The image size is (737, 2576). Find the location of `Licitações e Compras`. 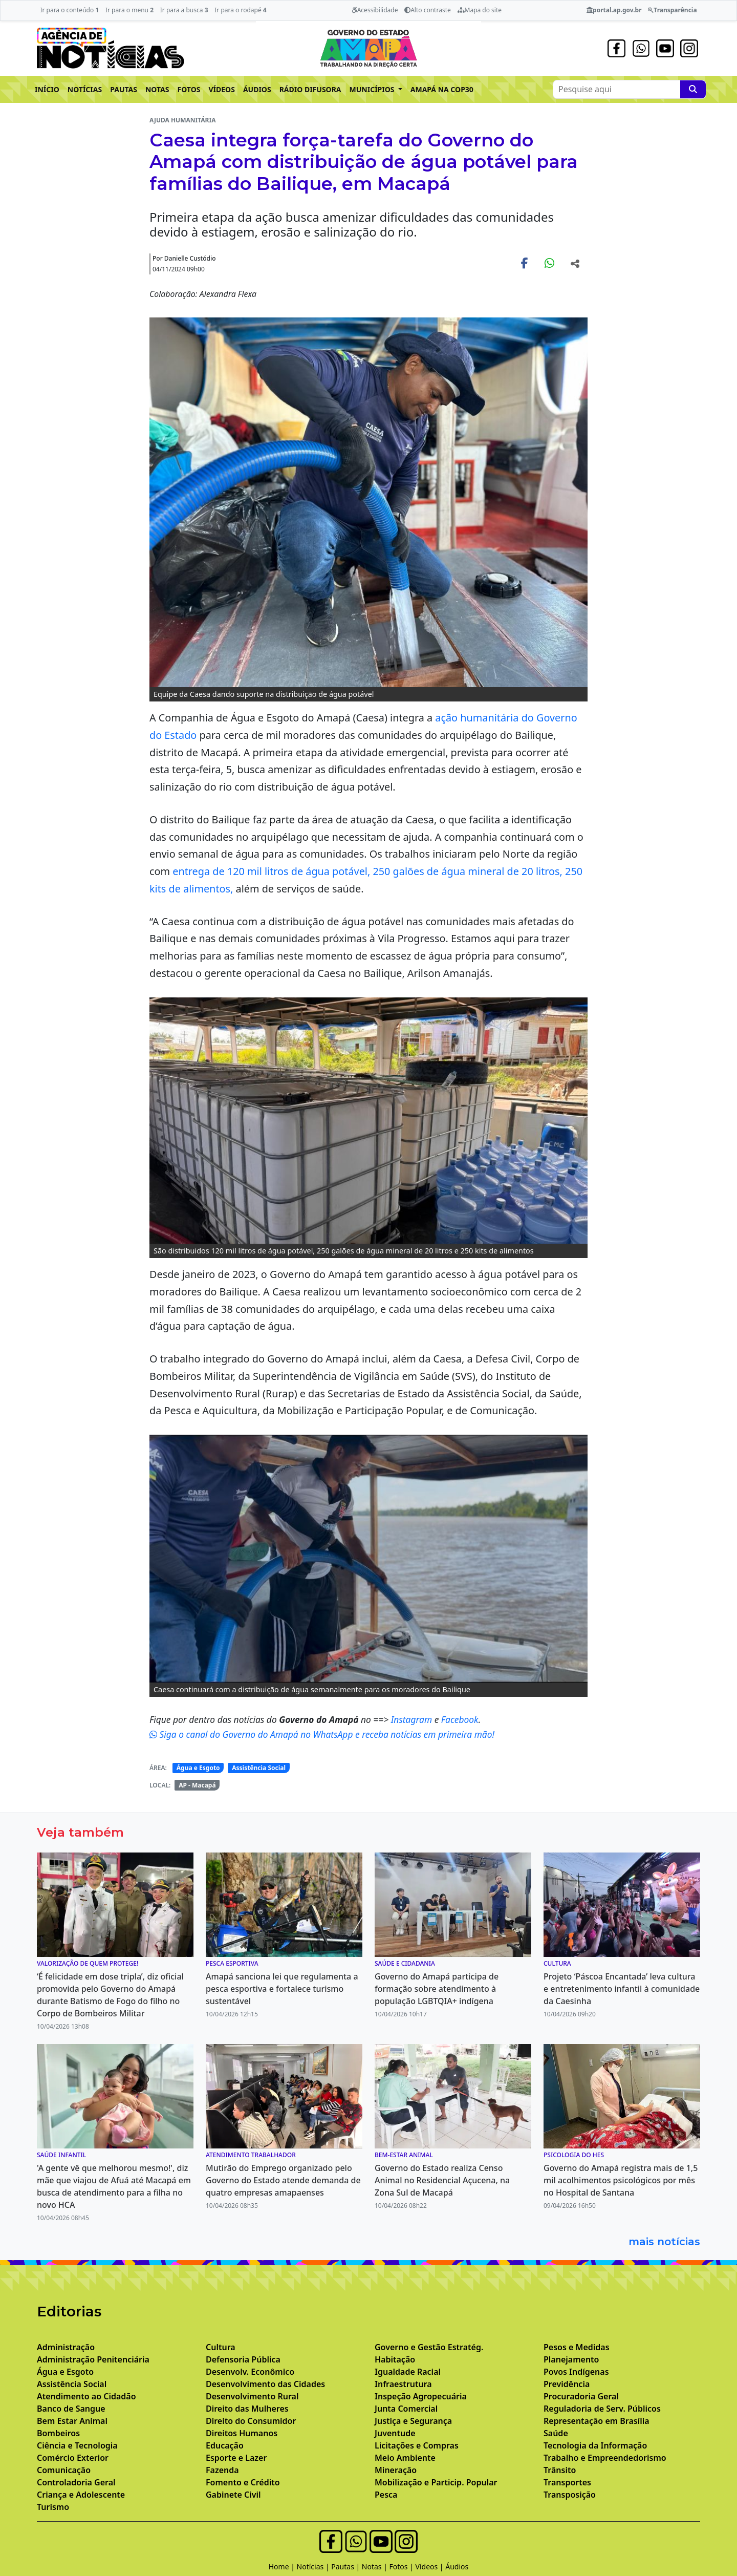

Licitações e Compras is located at coordinates (417, 2445).